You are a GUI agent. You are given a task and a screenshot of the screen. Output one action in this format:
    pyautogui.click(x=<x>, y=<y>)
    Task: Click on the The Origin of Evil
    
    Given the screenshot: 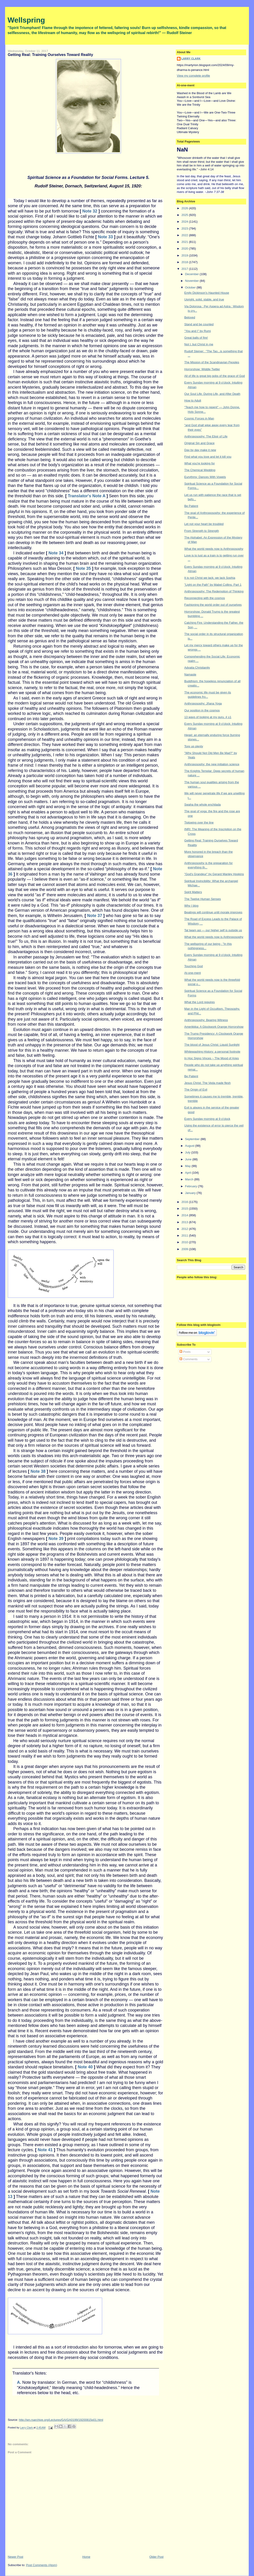 What is the action you would take?
    pyautogui.click(x=195, y=1089)
    